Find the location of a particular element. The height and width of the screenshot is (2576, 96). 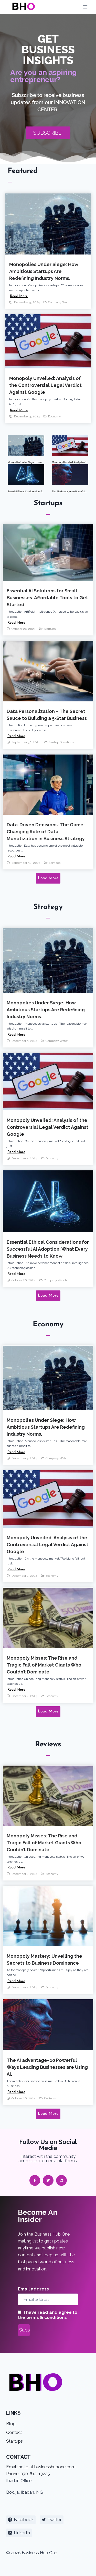

Startups is located at coordinates (50, 629).